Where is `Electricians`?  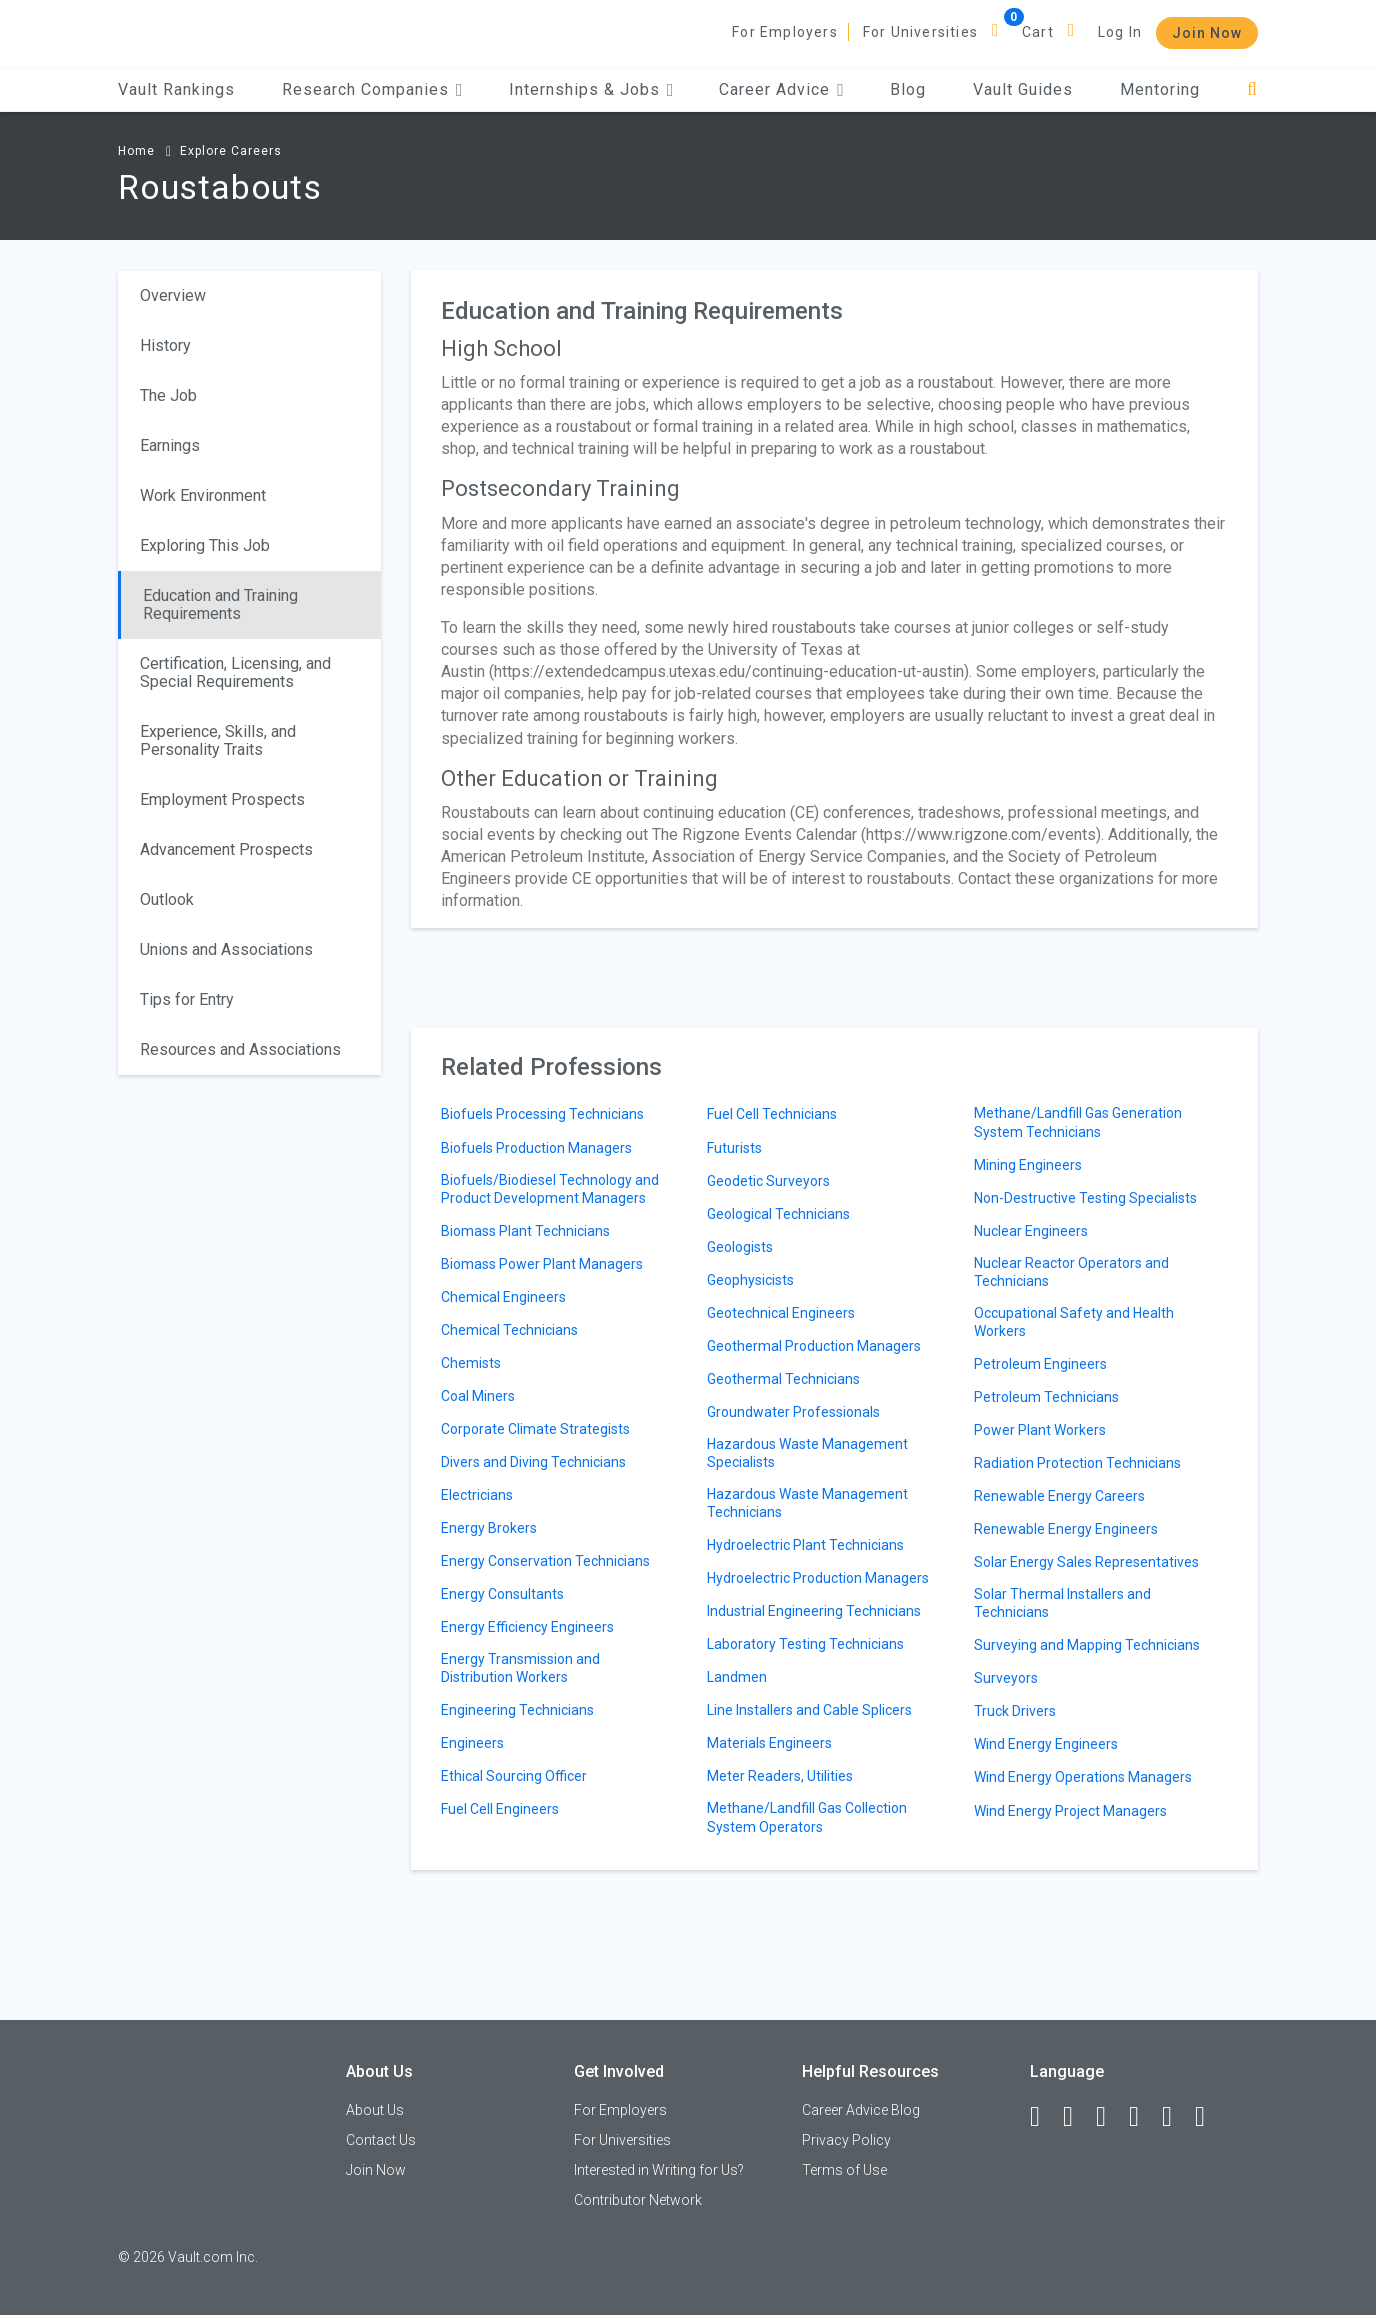 Electricians is located at coordinates (477, 1495).